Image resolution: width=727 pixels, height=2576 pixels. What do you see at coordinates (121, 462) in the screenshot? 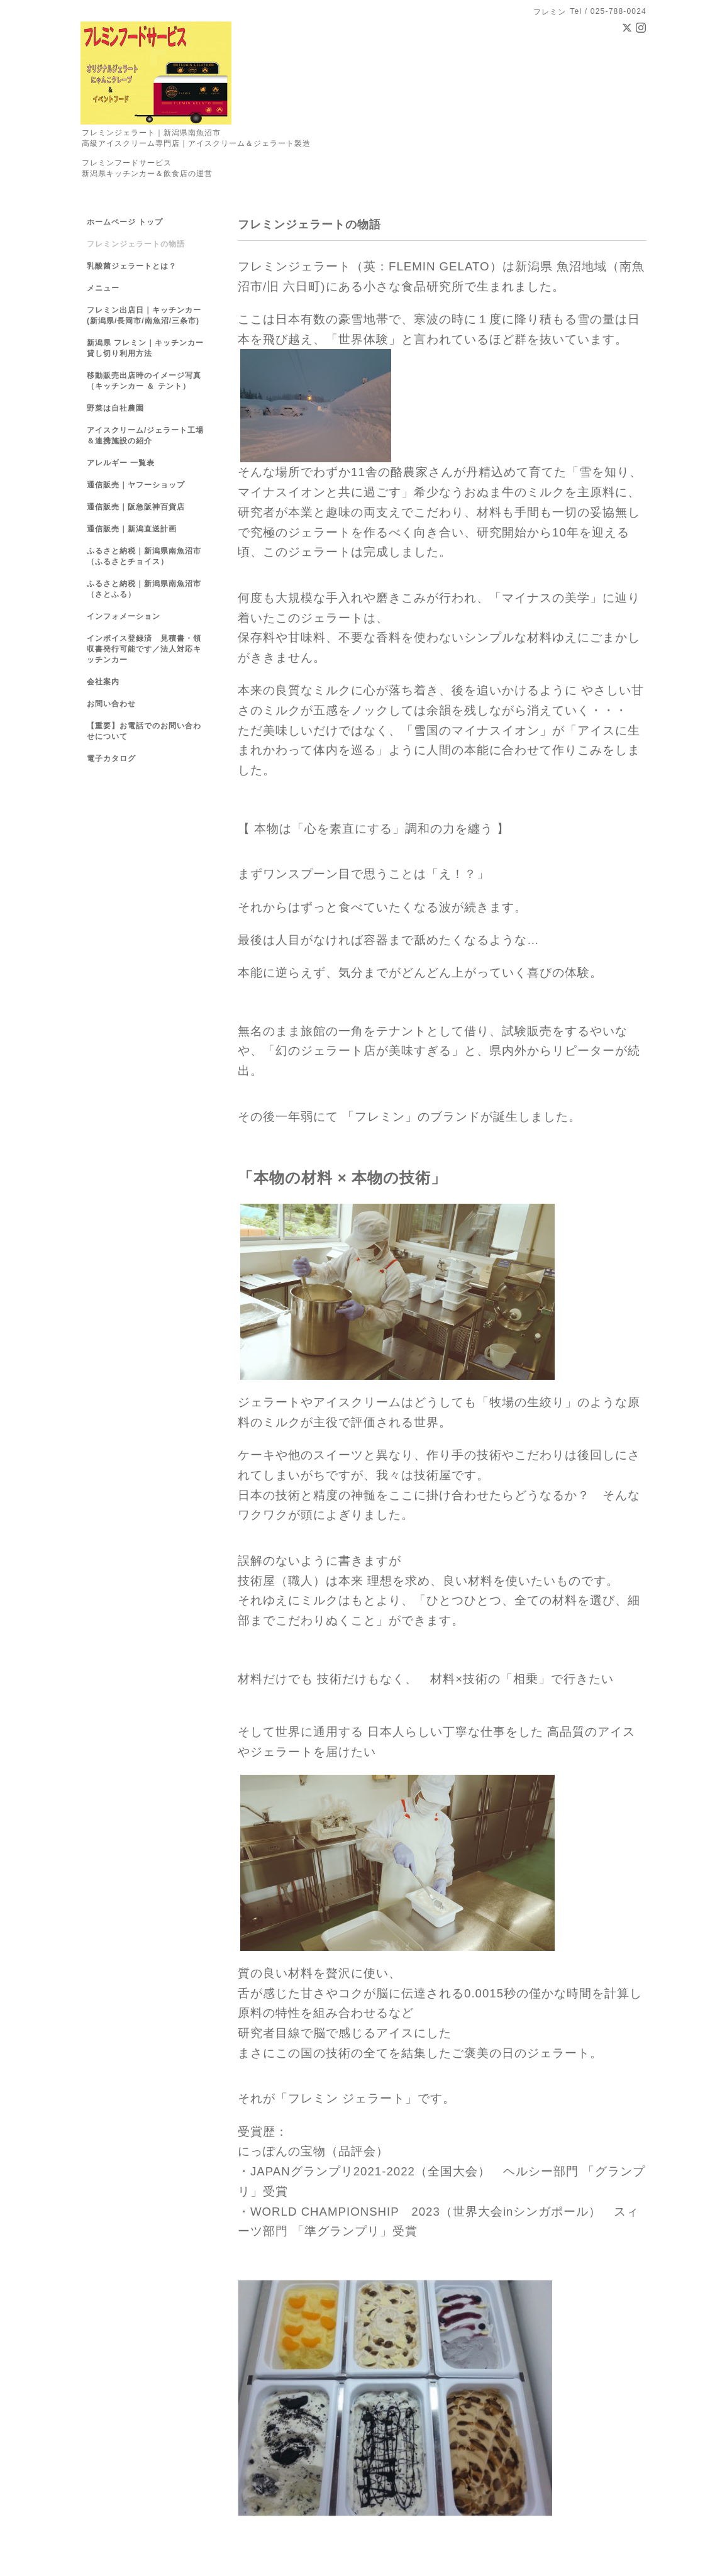
I see `アレルギー 一覧表` at bounding box center [121, 462].